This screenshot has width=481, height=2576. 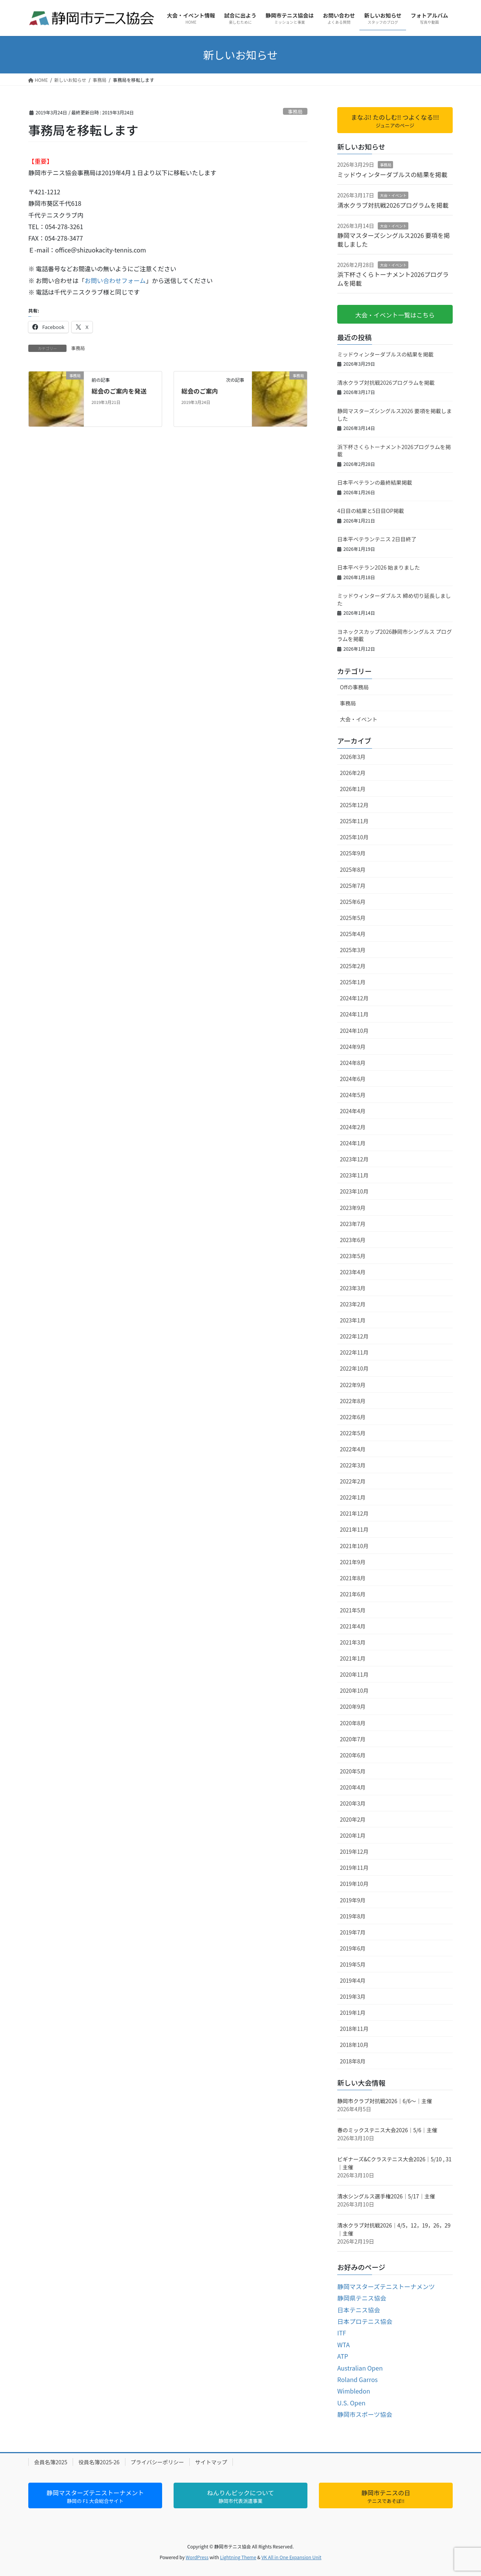 What do you see at coordinates (354, 1867) in the screenshot?
I see `2019年11月` at bounding box center [354, 1867].